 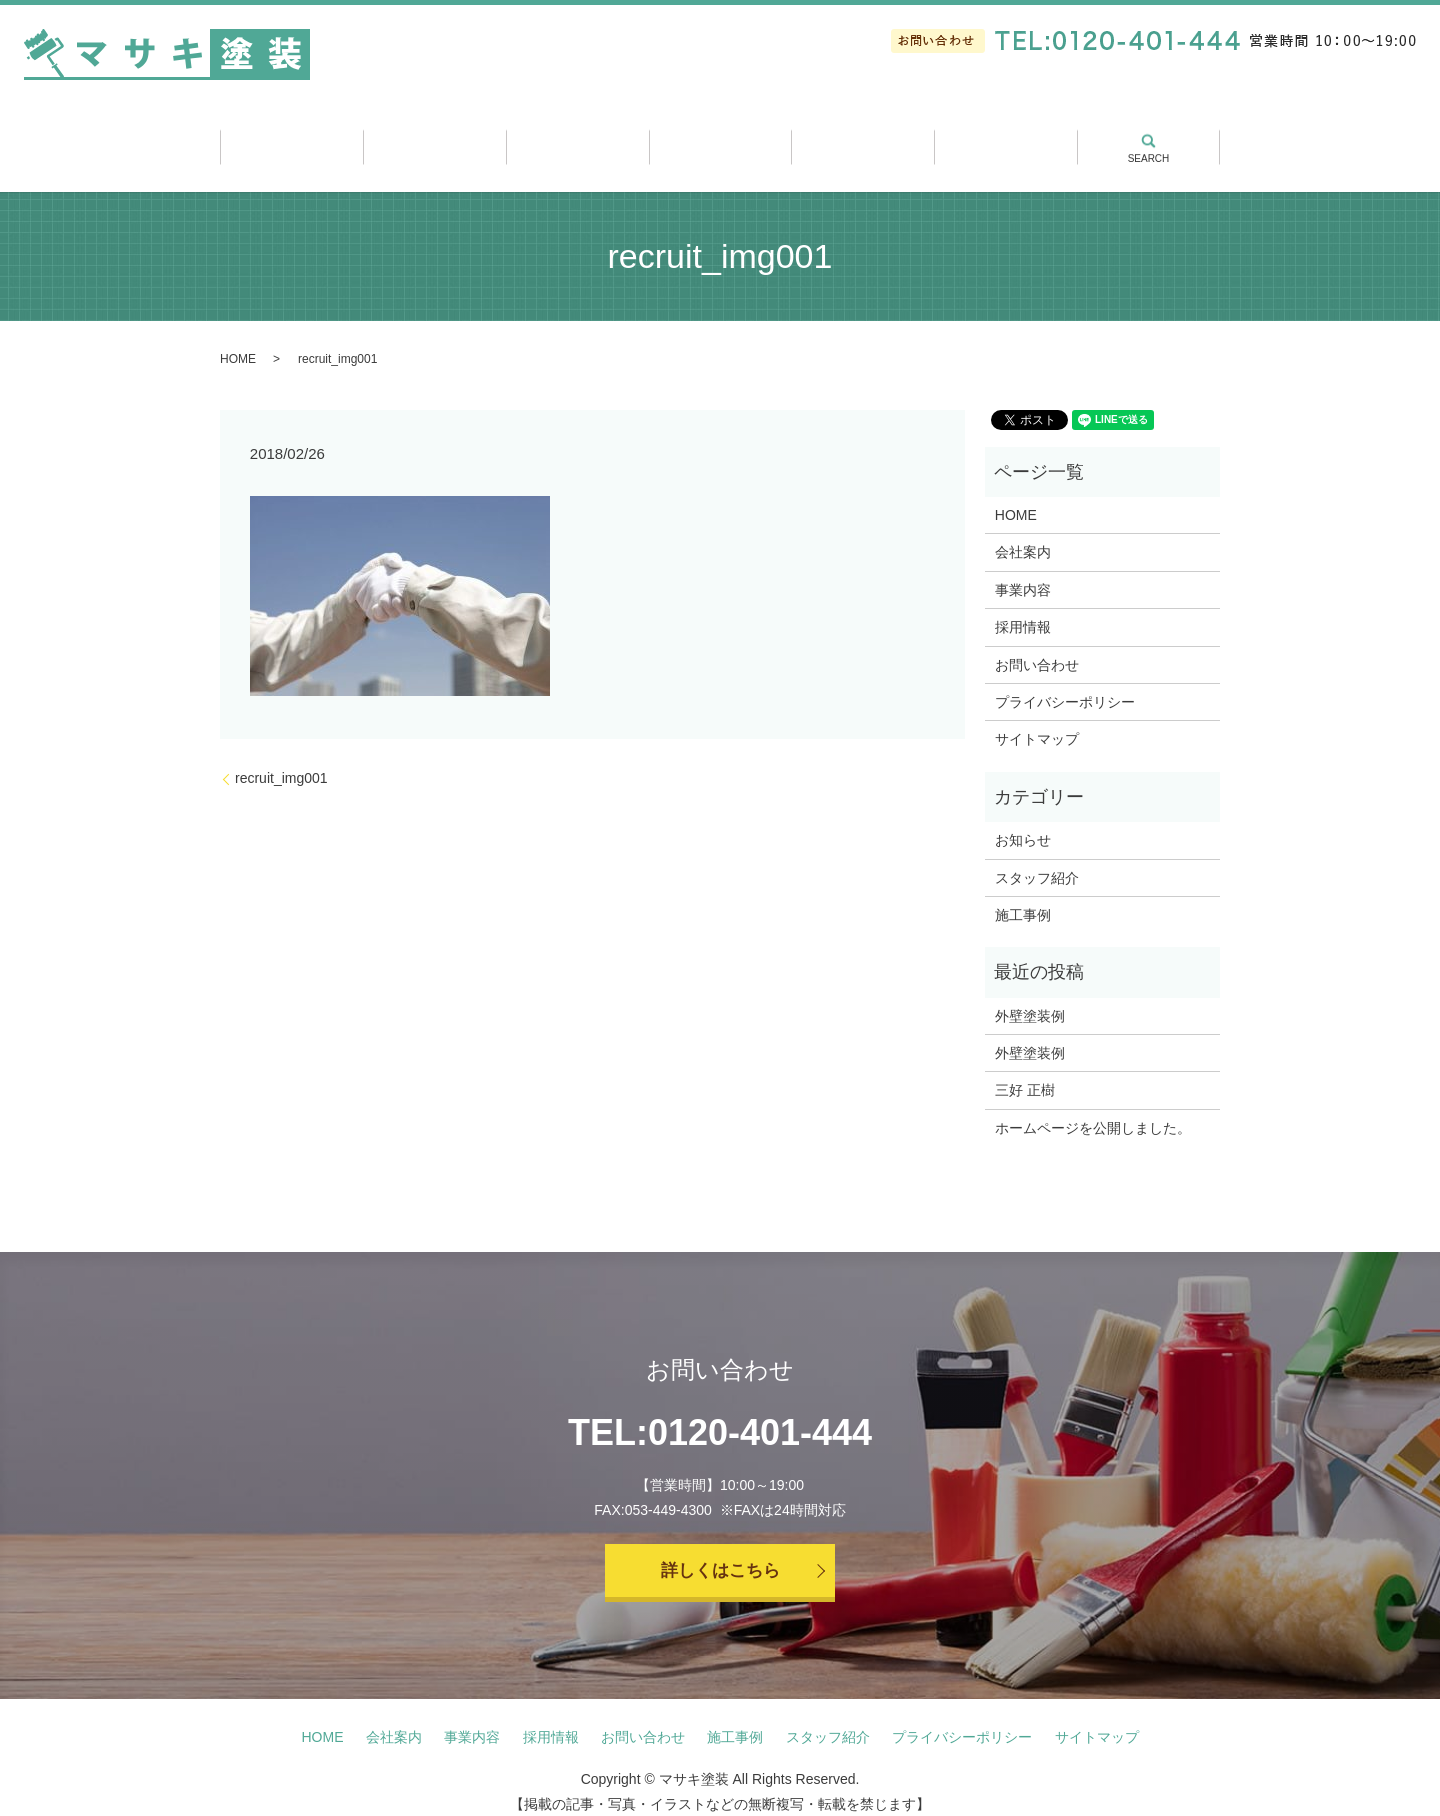 What do you see at coordinates (1148, 132) in the screenshot?
I see `search` at bounding box center [1148, 132].